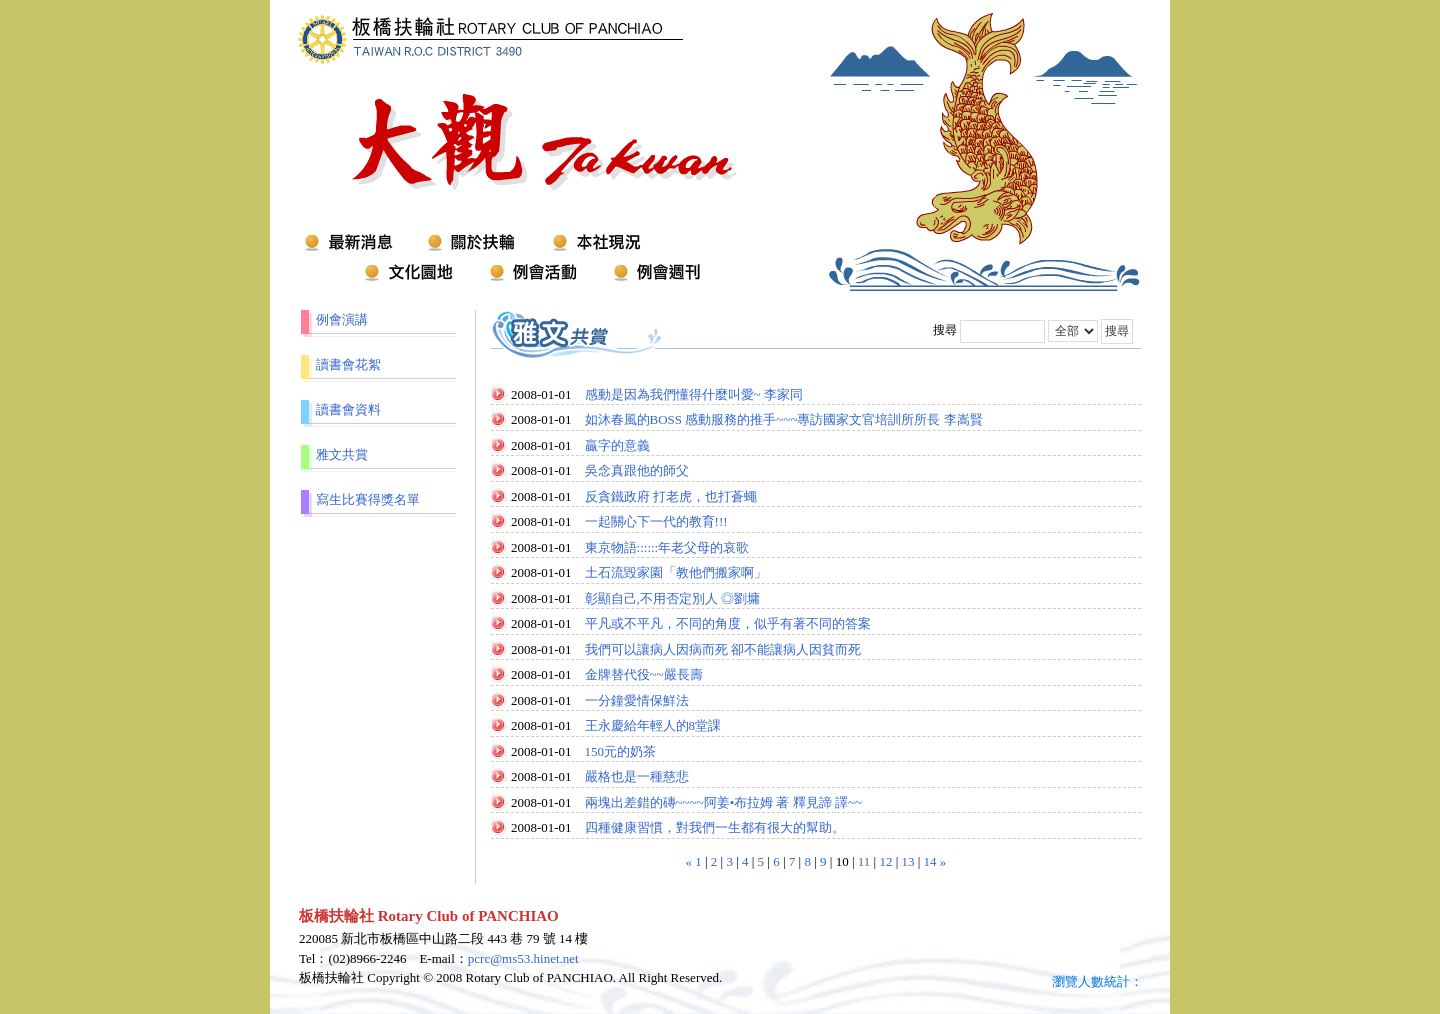  What do you see at coordinates (348, 364) in the screenshot?
I see `讀書會花絮` at bounding box center [348, 364].